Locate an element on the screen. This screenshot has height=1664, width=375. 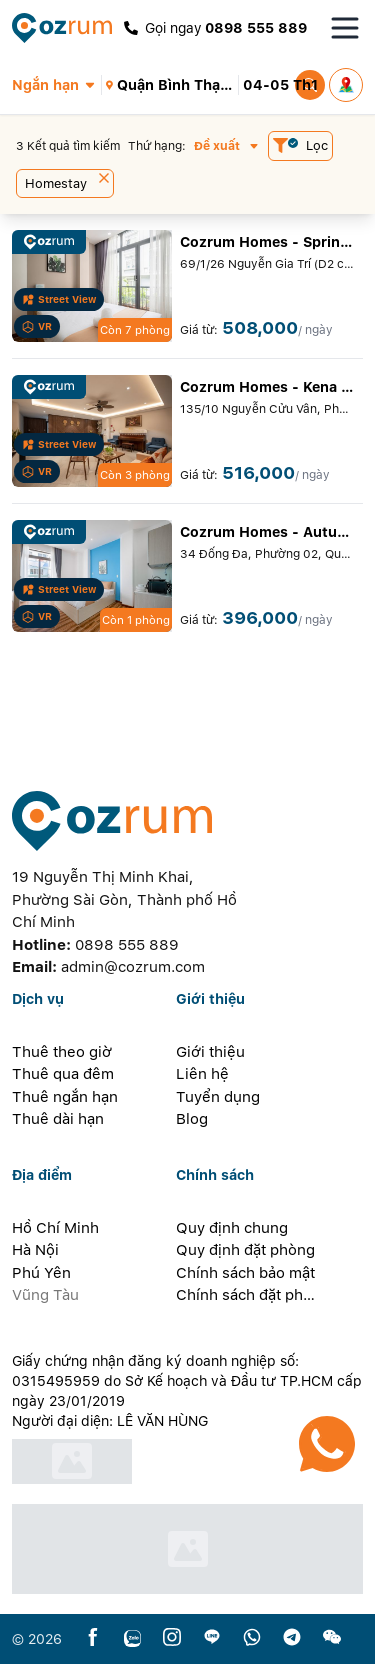
[button] is located at coordinates (56, 85).